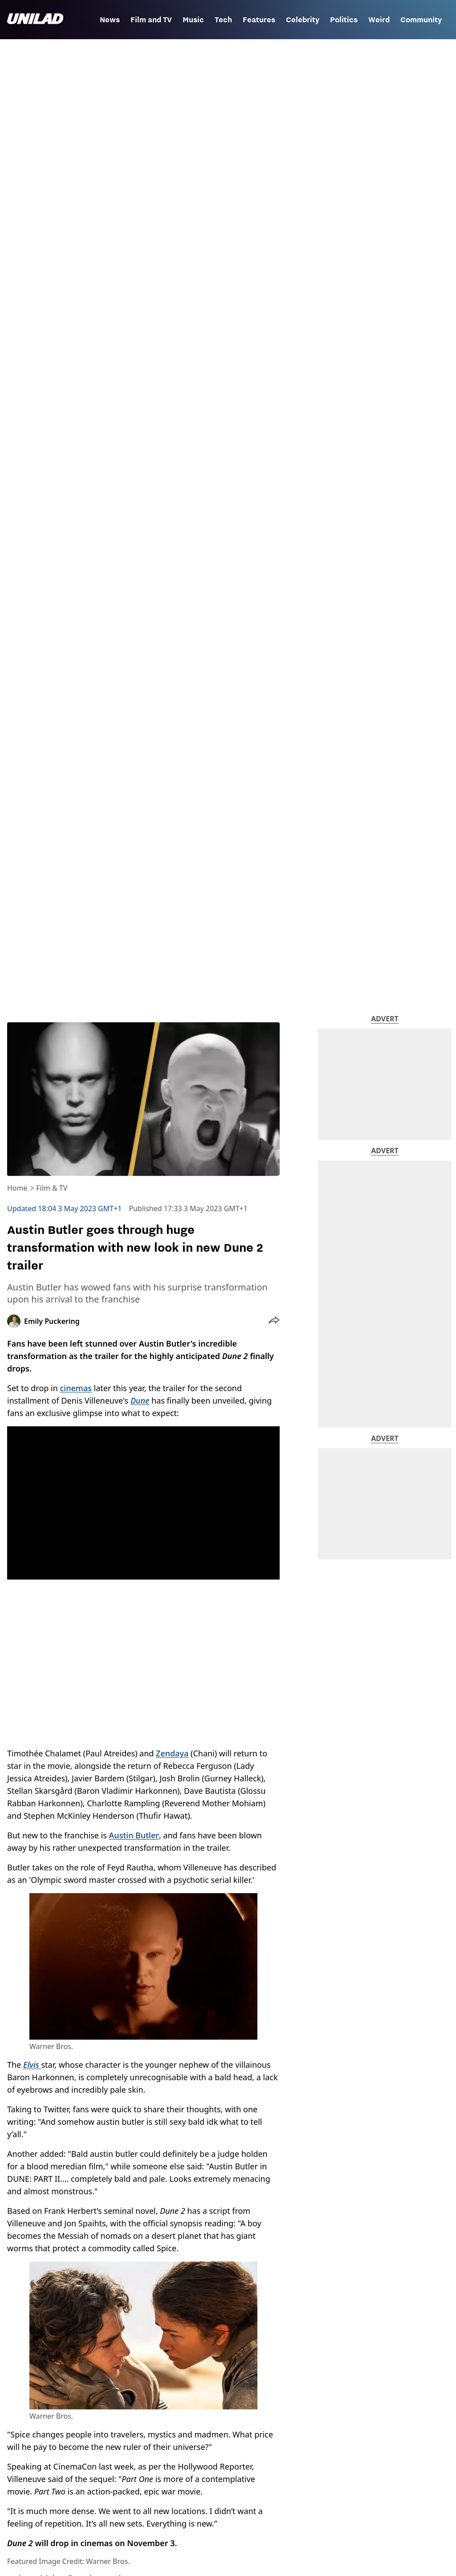 The width and height of the screenshot is (456, 2576). I want to click on [button], so click(274, 1321).